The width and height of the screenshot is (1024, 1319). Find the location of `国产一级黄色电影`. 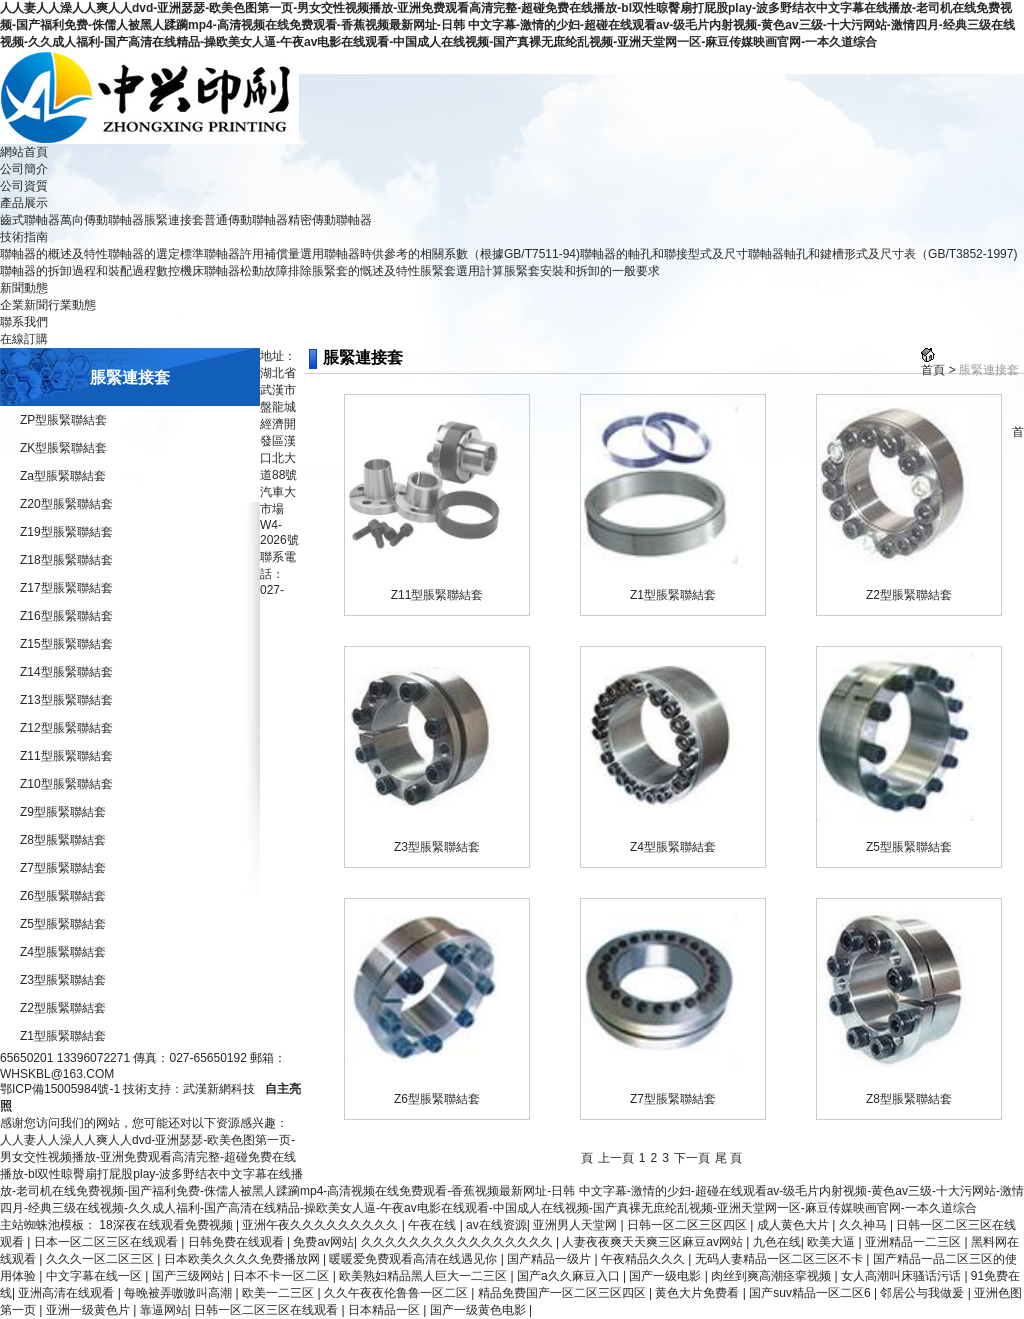

国产一级黄色电影 is located at coordinates (479, 1310).